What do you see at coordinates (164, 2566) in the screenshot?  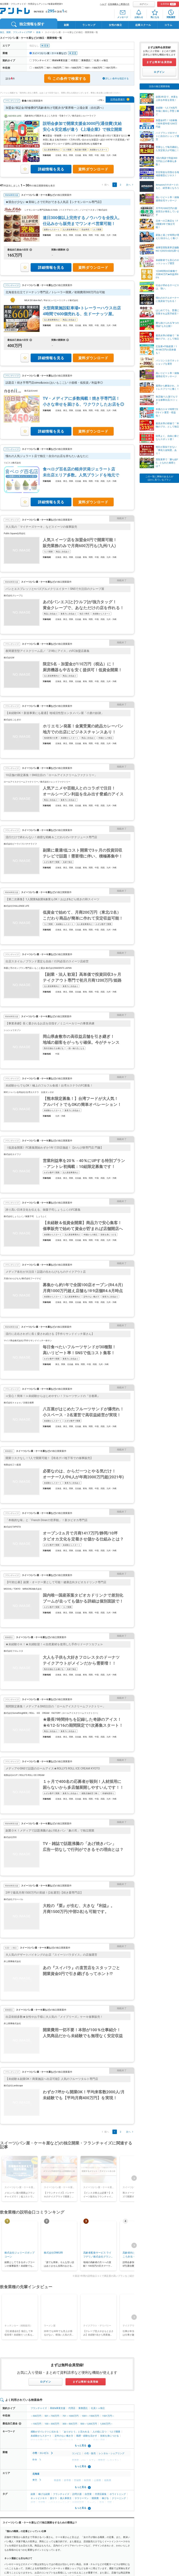 I see `鹿児島` at bounding box center [164, 2566].